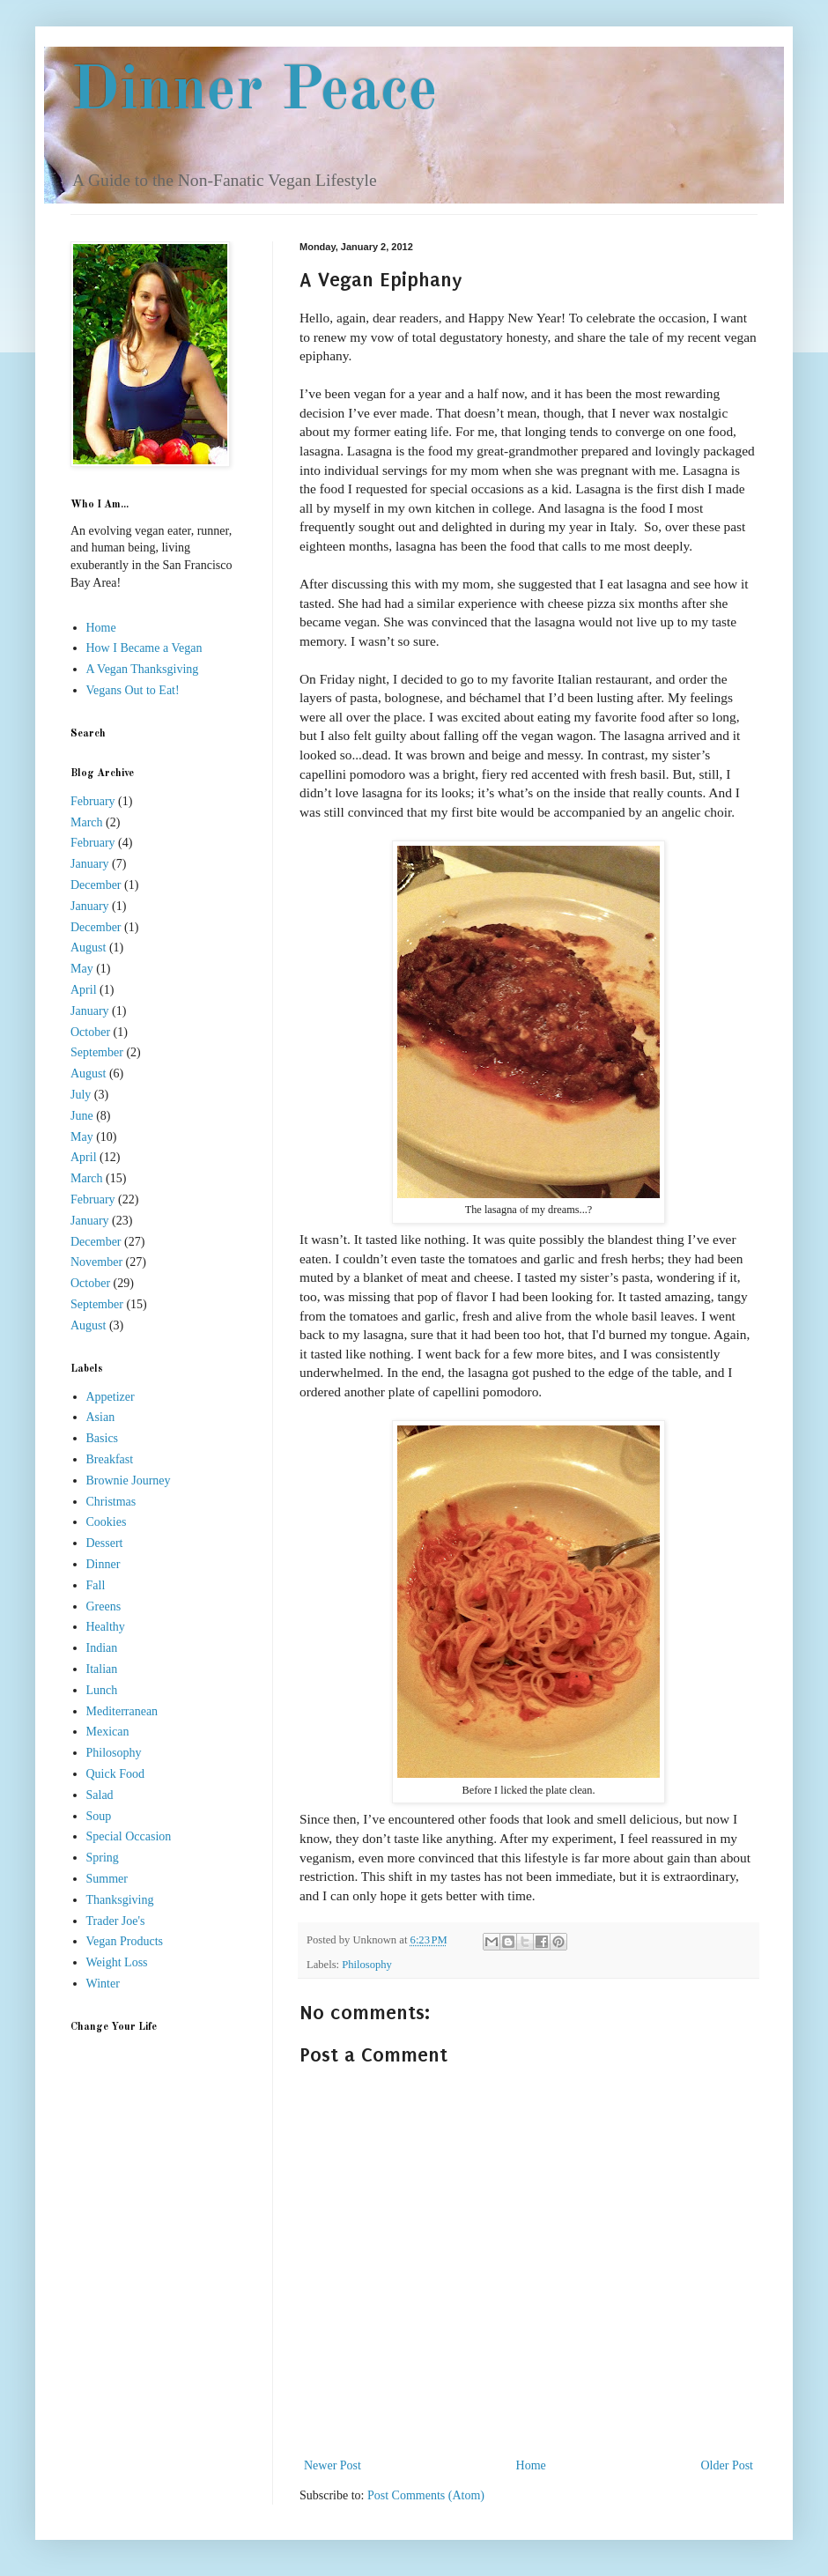 This screenshot has width=828, height=2576. What do you see at coordinates (332, 2465) in the screenshot?
I see `Newer Post` at bounding box center [332, 2465].